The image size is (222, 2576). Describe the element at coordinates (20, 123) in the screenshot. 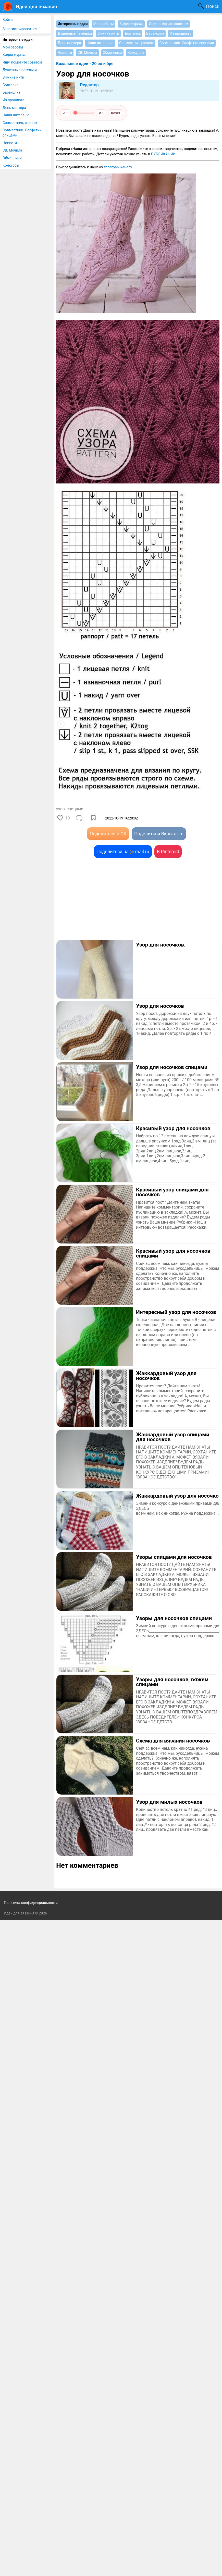

I see `Совместник, рюкзак` at that location.